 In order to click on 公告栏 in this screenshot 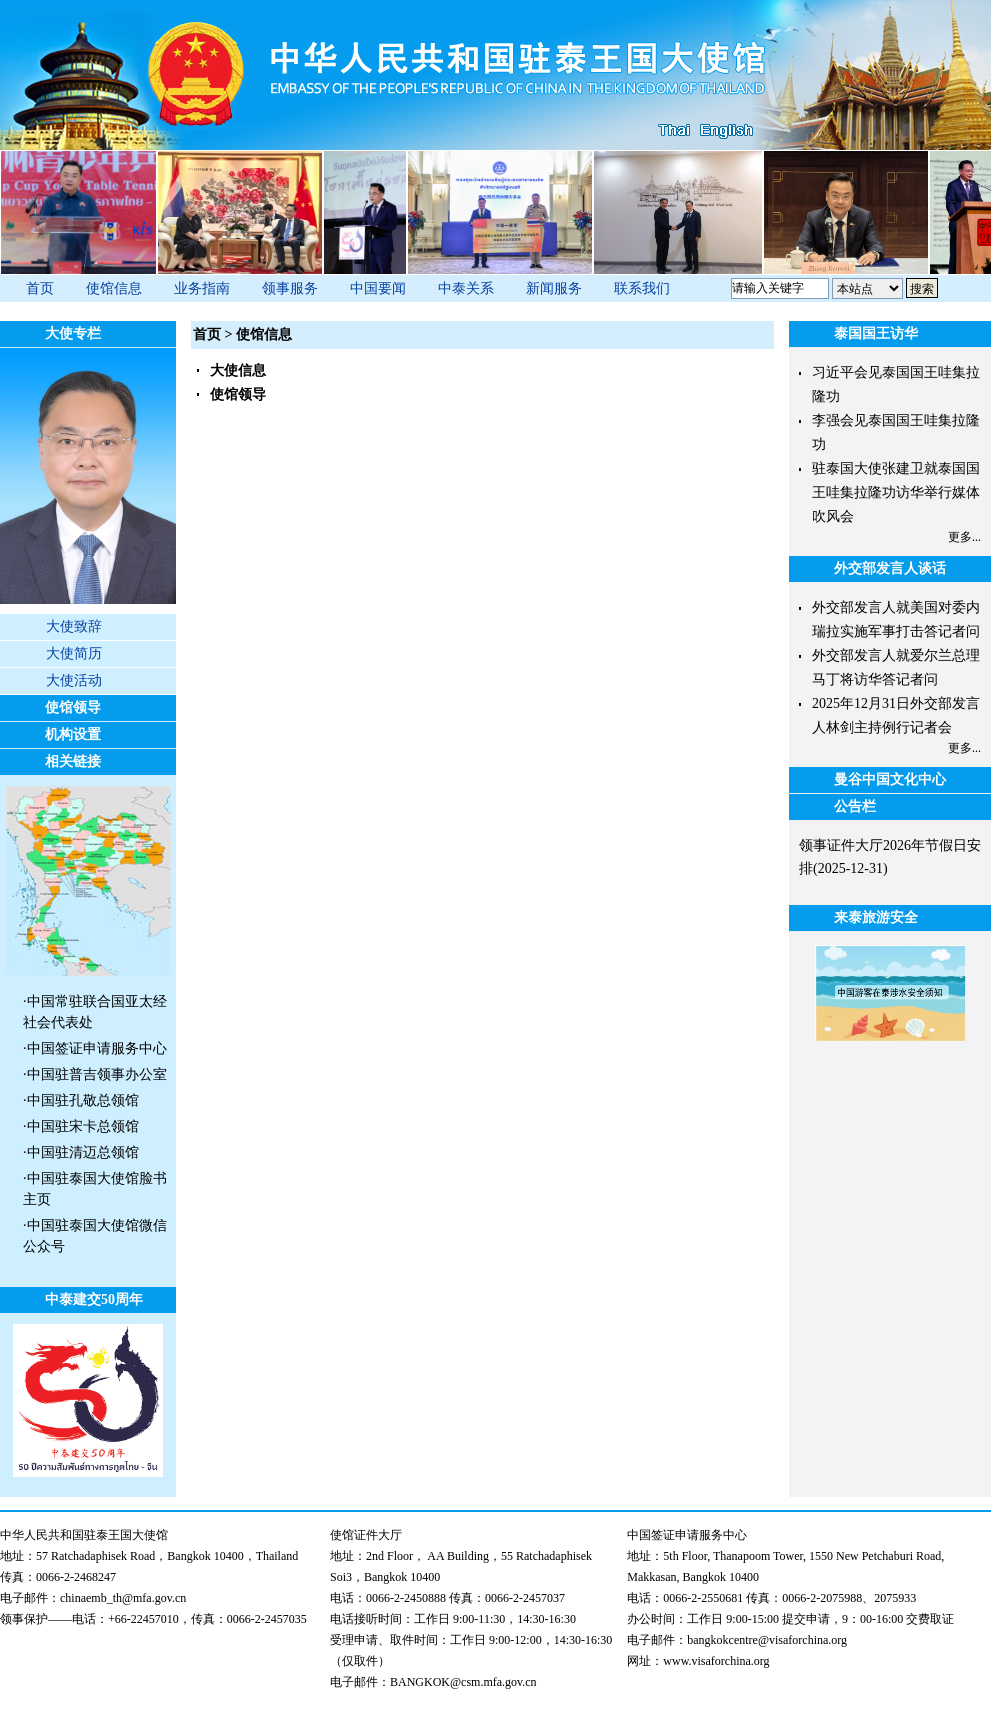, I will do `click(855, 806)`.